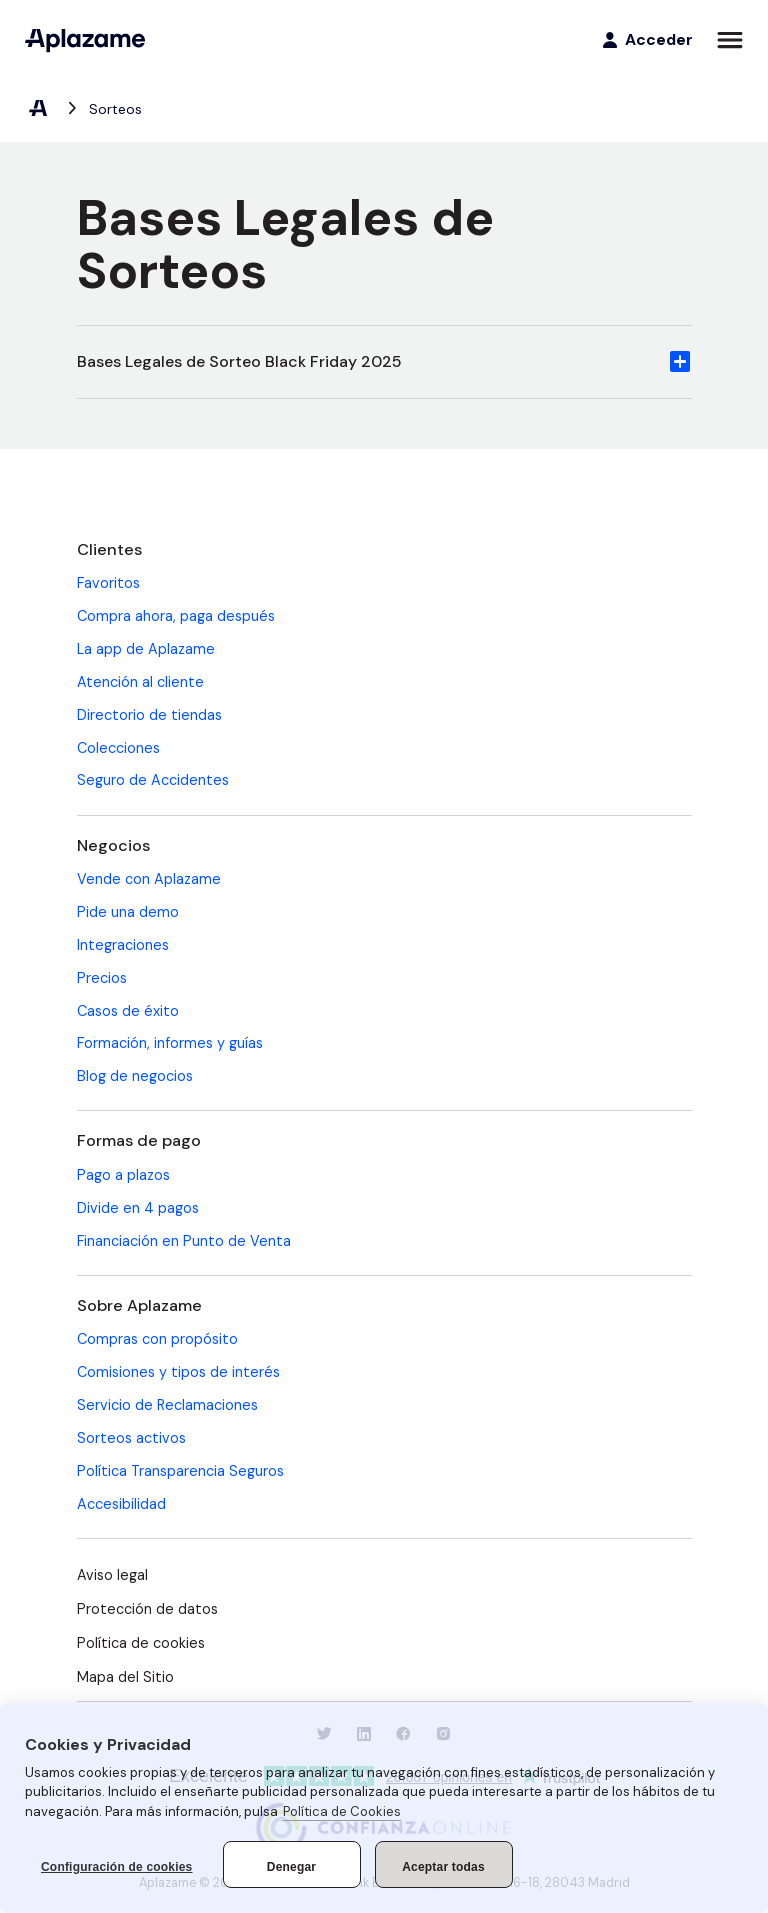 The width and height of the screenshot is (768, 1913). Describe the element at coordinates (184, 1241) in the screenshot. I see `Financiación en Punto de Venta` at that location.